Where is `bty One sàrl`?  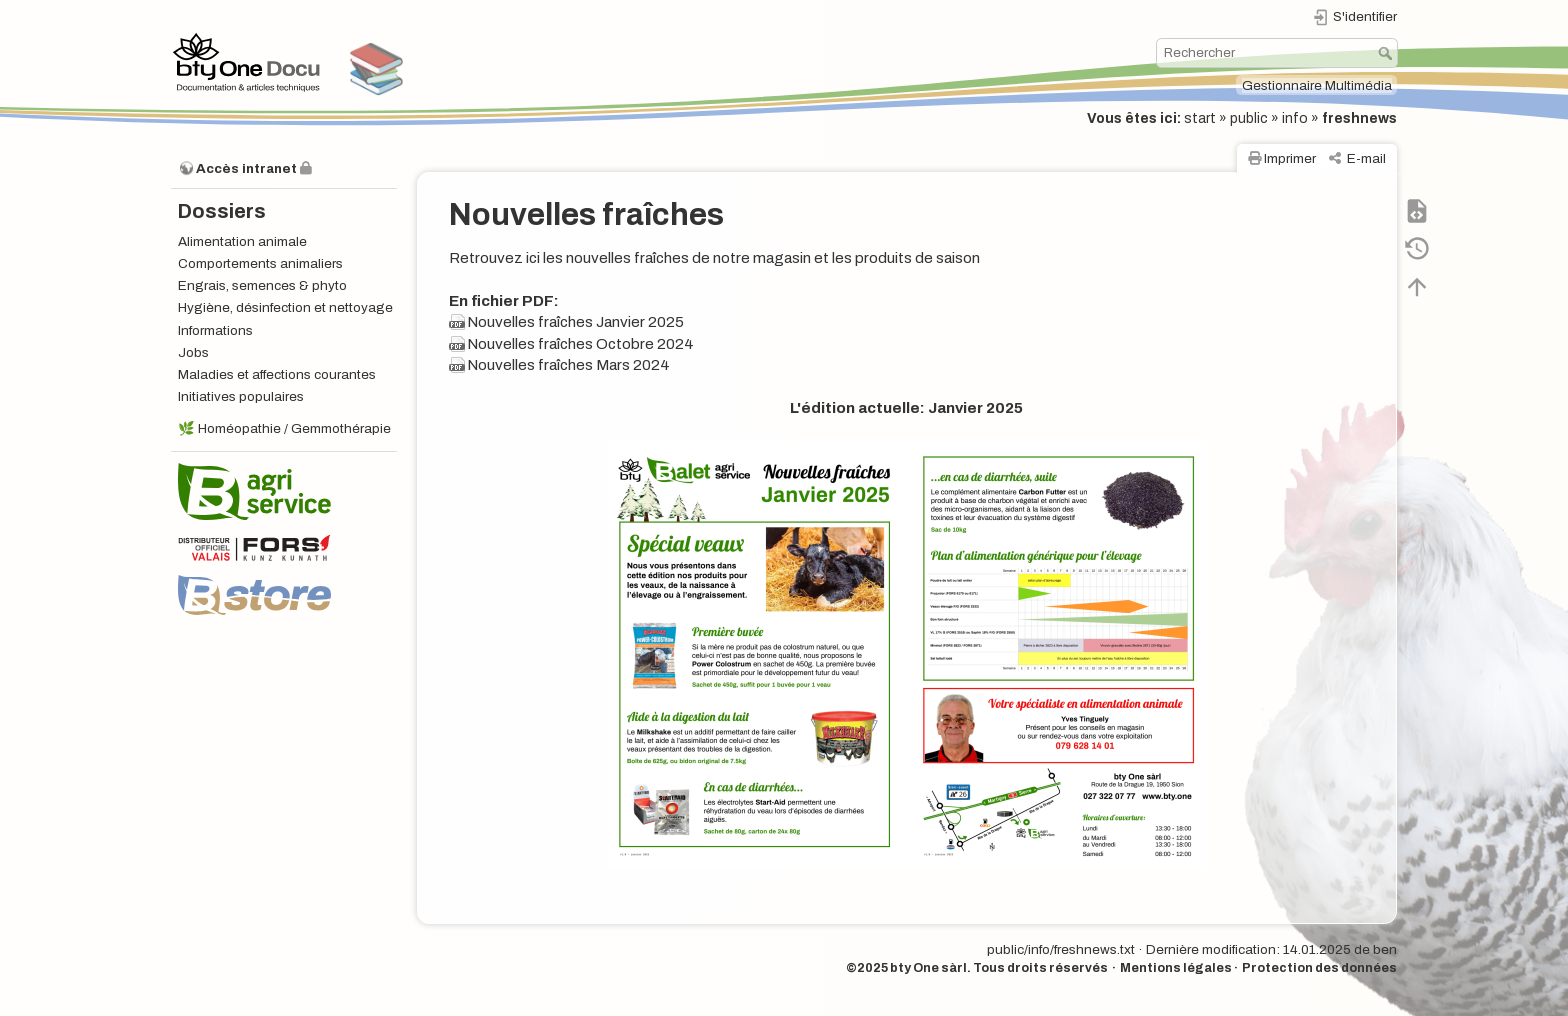 bty One sàrl is located at coordinates (928, 968).